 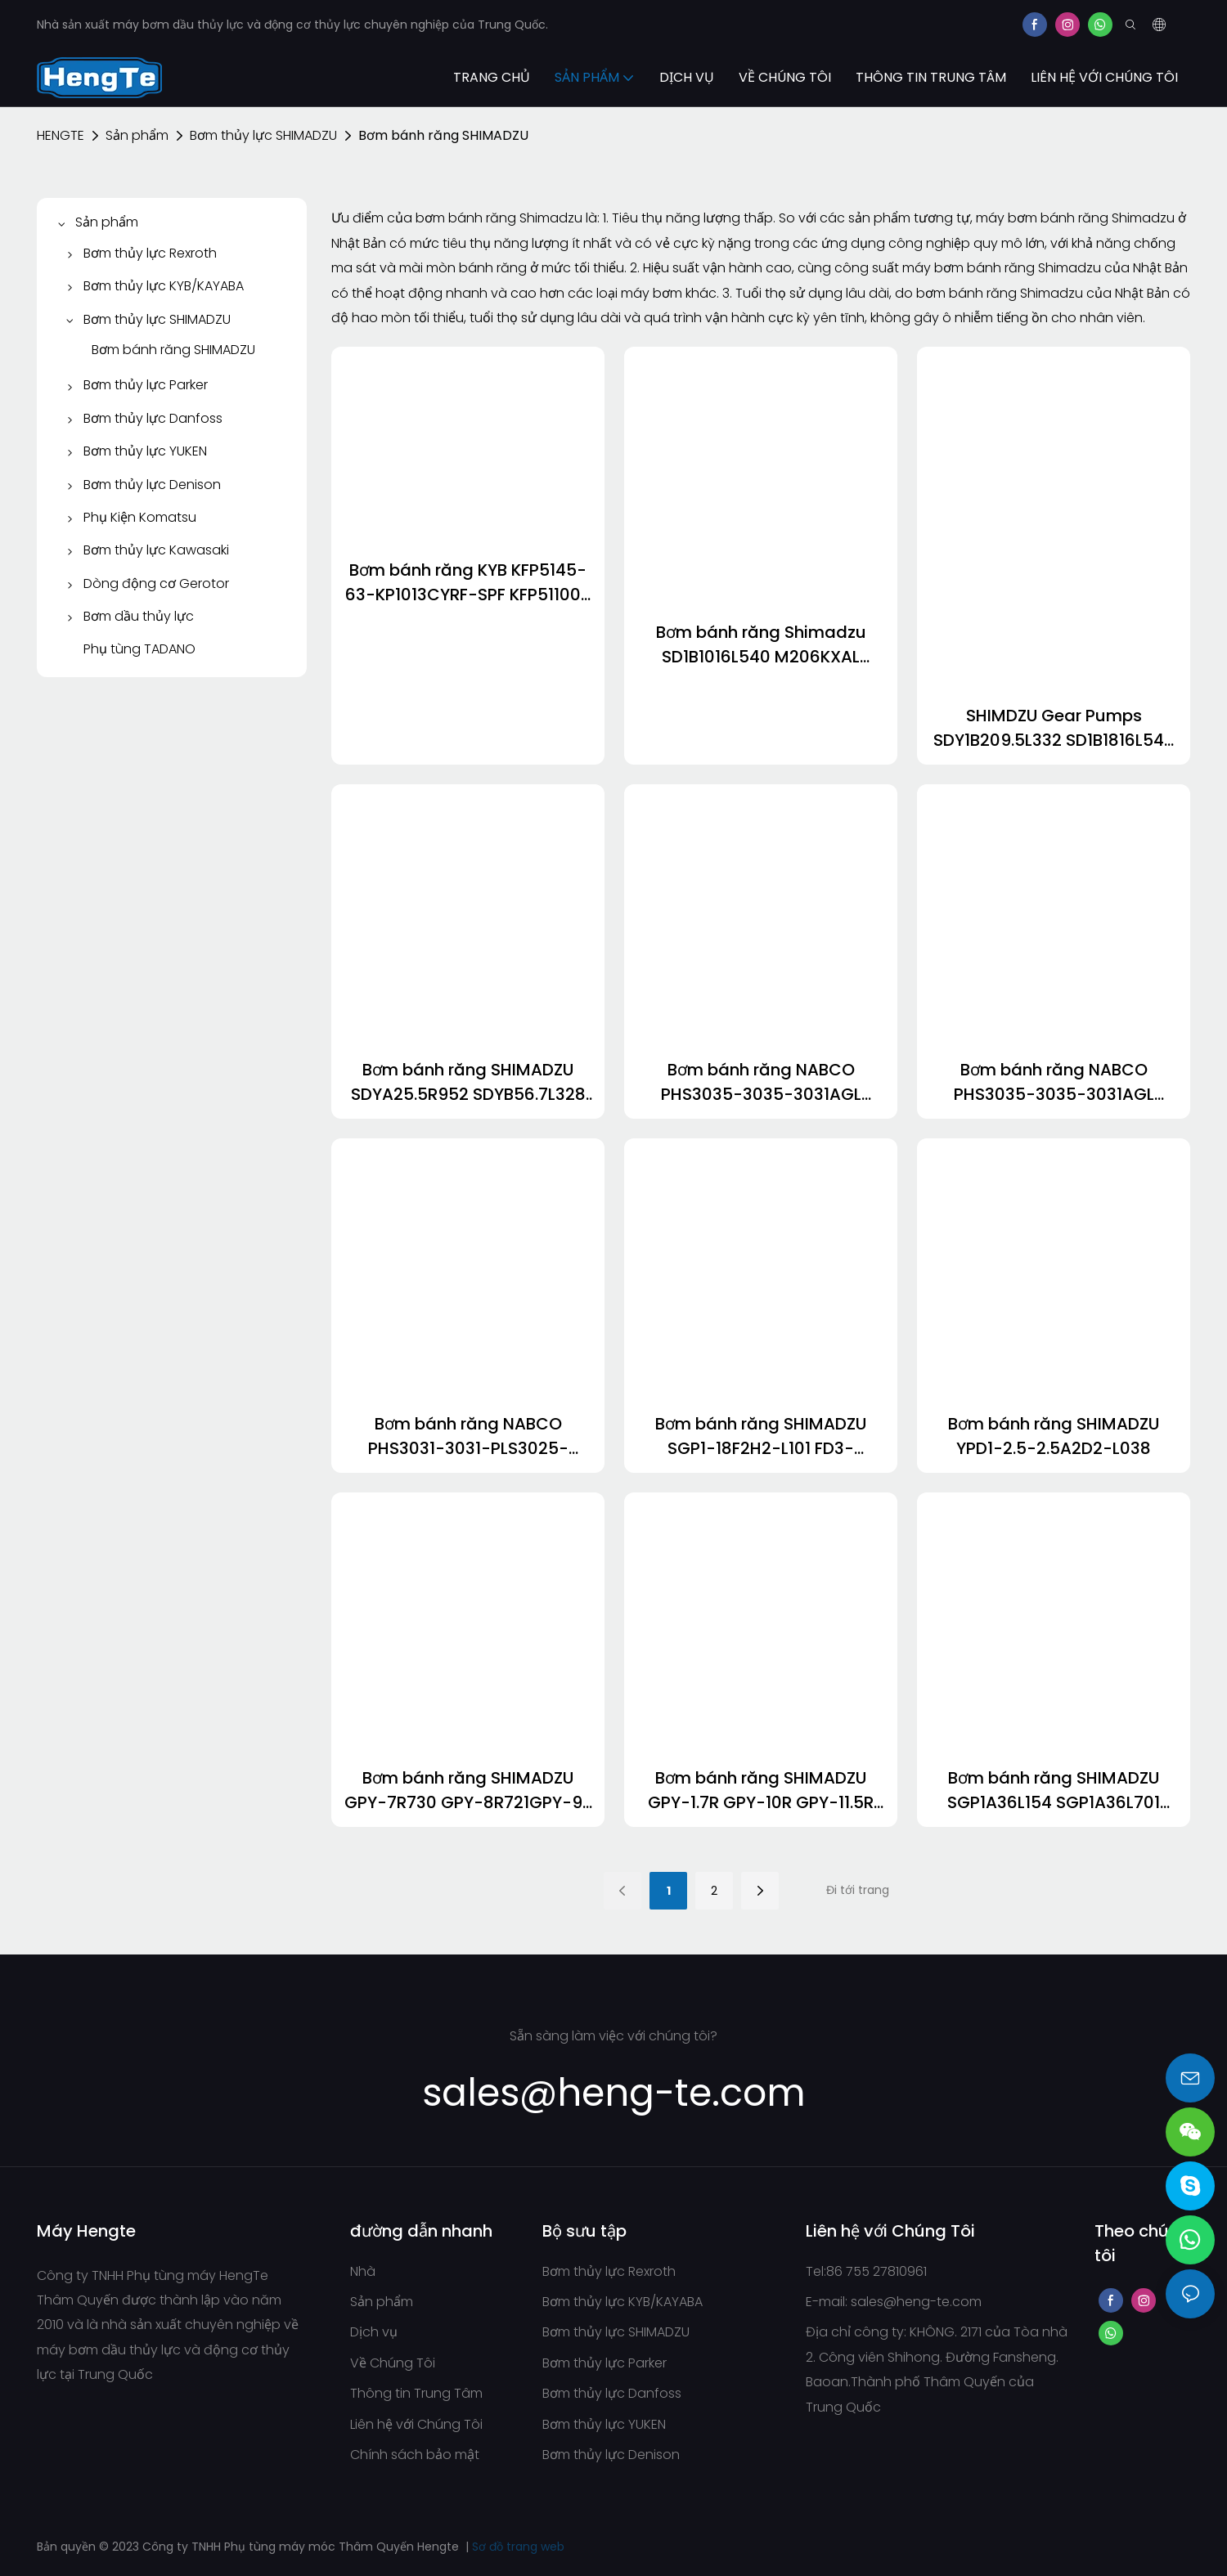 What do you see at coordinates (137, 135) in the screenshot?
I see `Sản phẩm` at bounding box center [137, 135].